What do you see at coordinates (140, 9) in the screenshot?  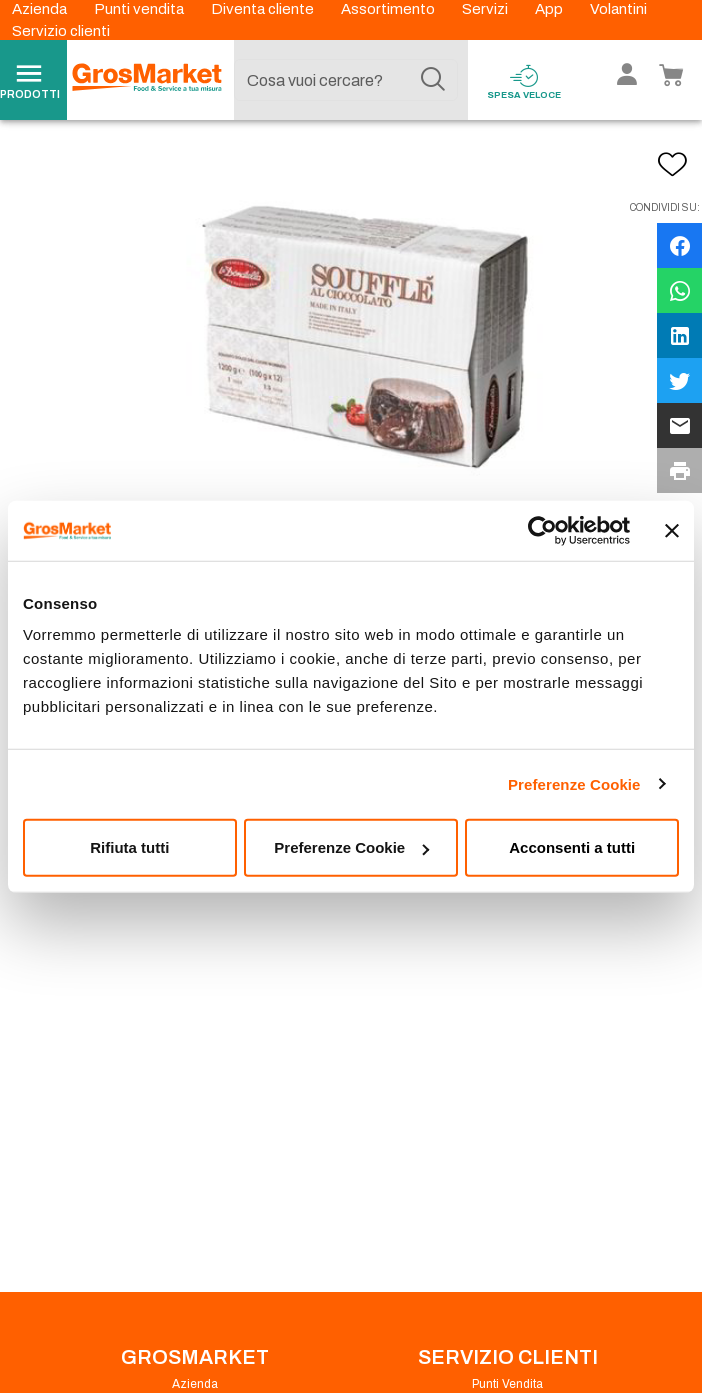 I see `Punti vendita` at bounding box center [140, 9].